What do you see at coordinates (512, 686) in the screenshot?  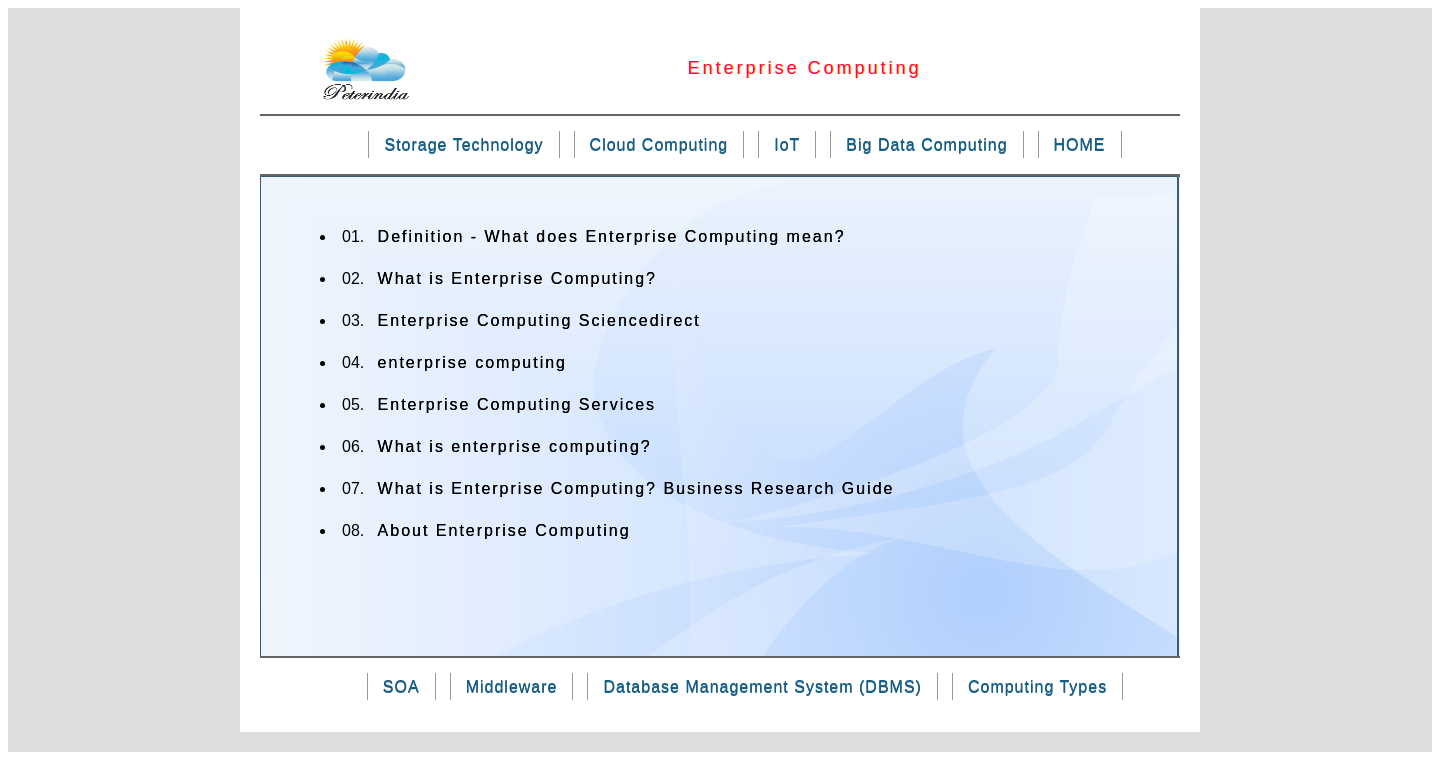 I see `Middleware` at bounding box center [512, 686].